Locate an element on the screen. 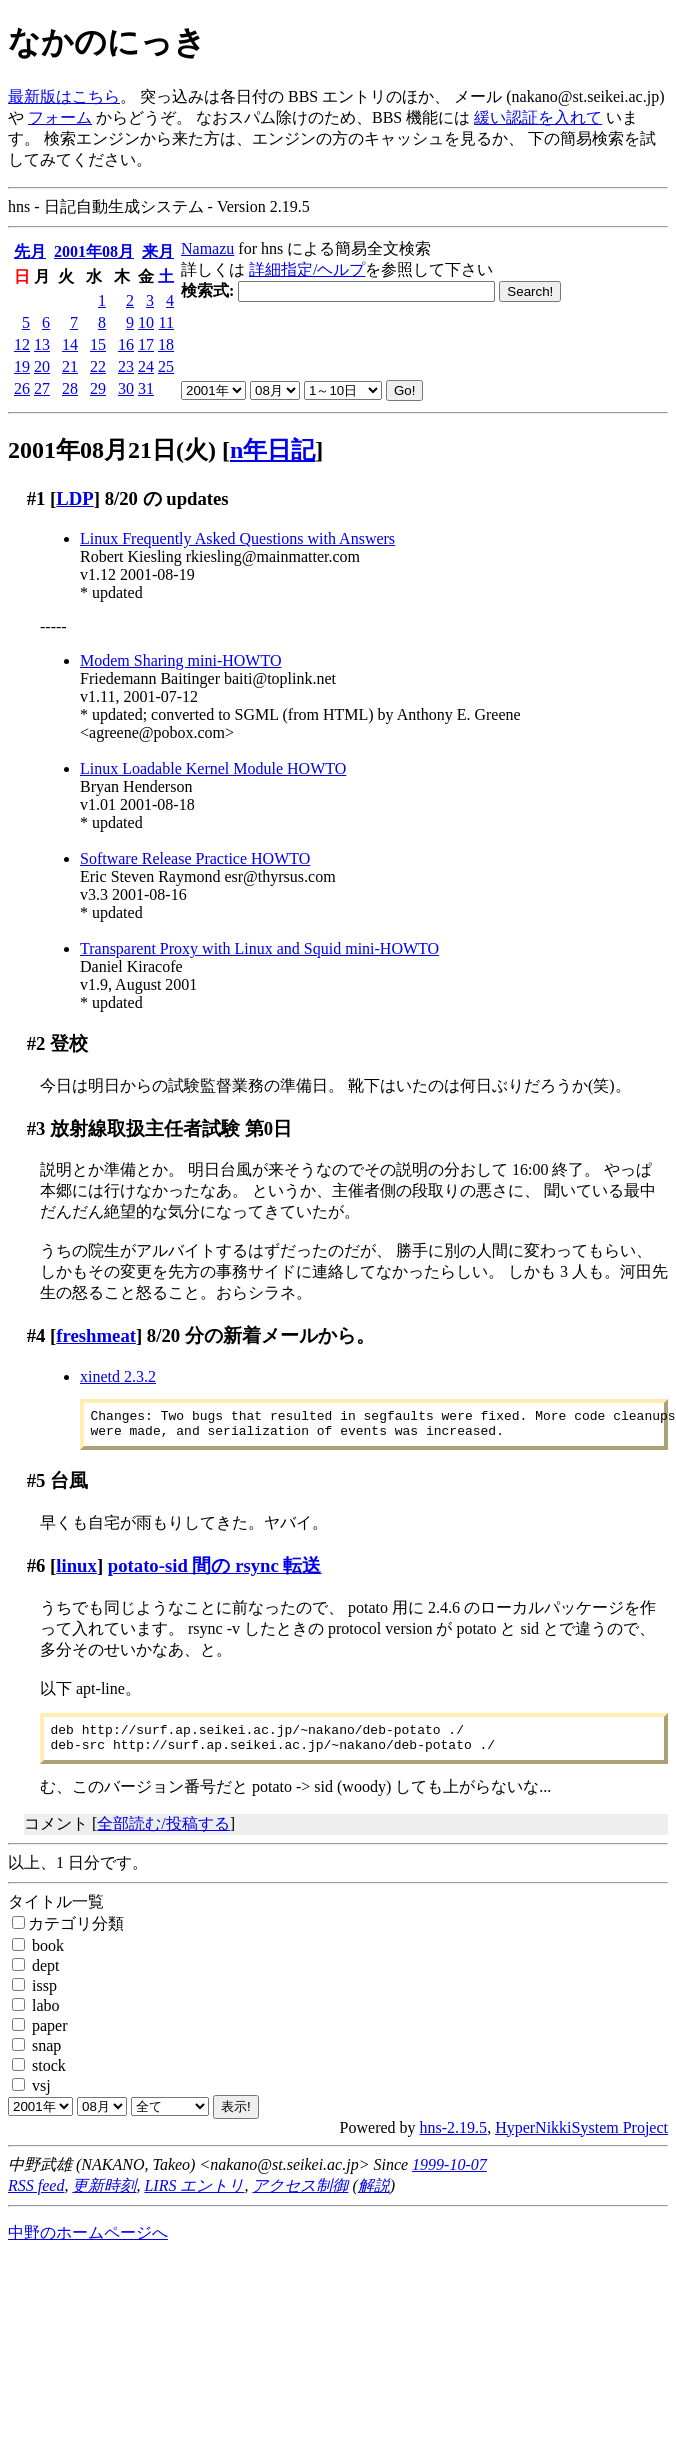 This screenshot has width=676, height=2455. 11 is located at coordinates (166, 322).